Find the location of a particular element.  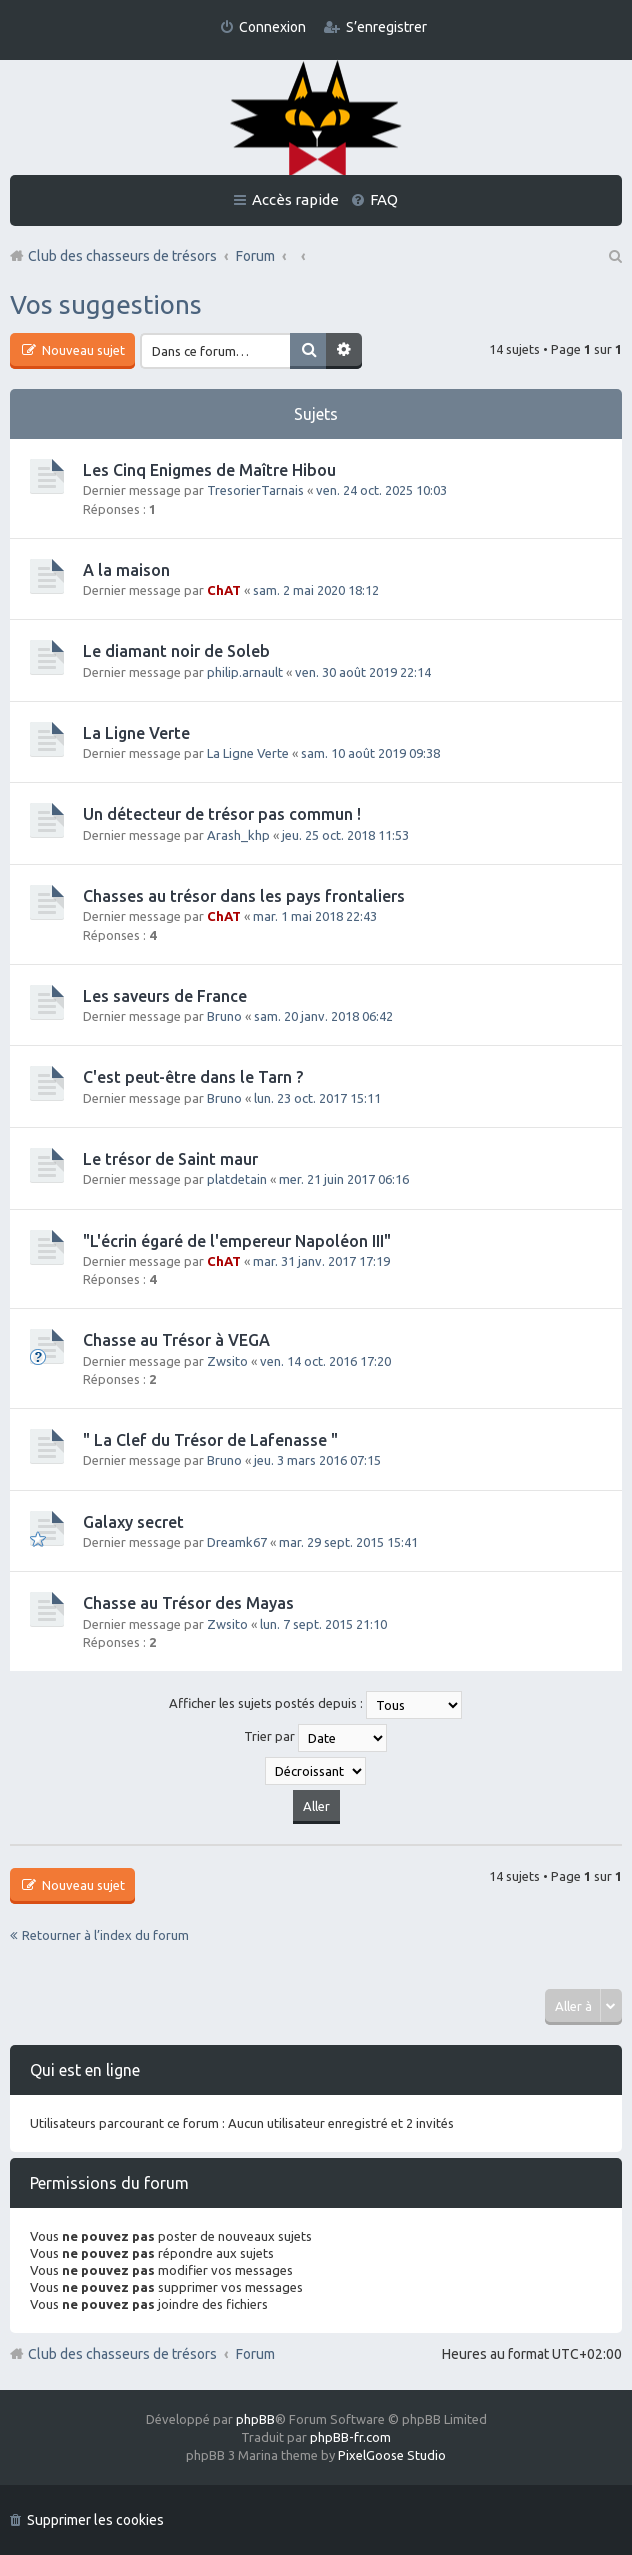

ven. 30 août 2019 22:14 is located at coordinates (363, 672).